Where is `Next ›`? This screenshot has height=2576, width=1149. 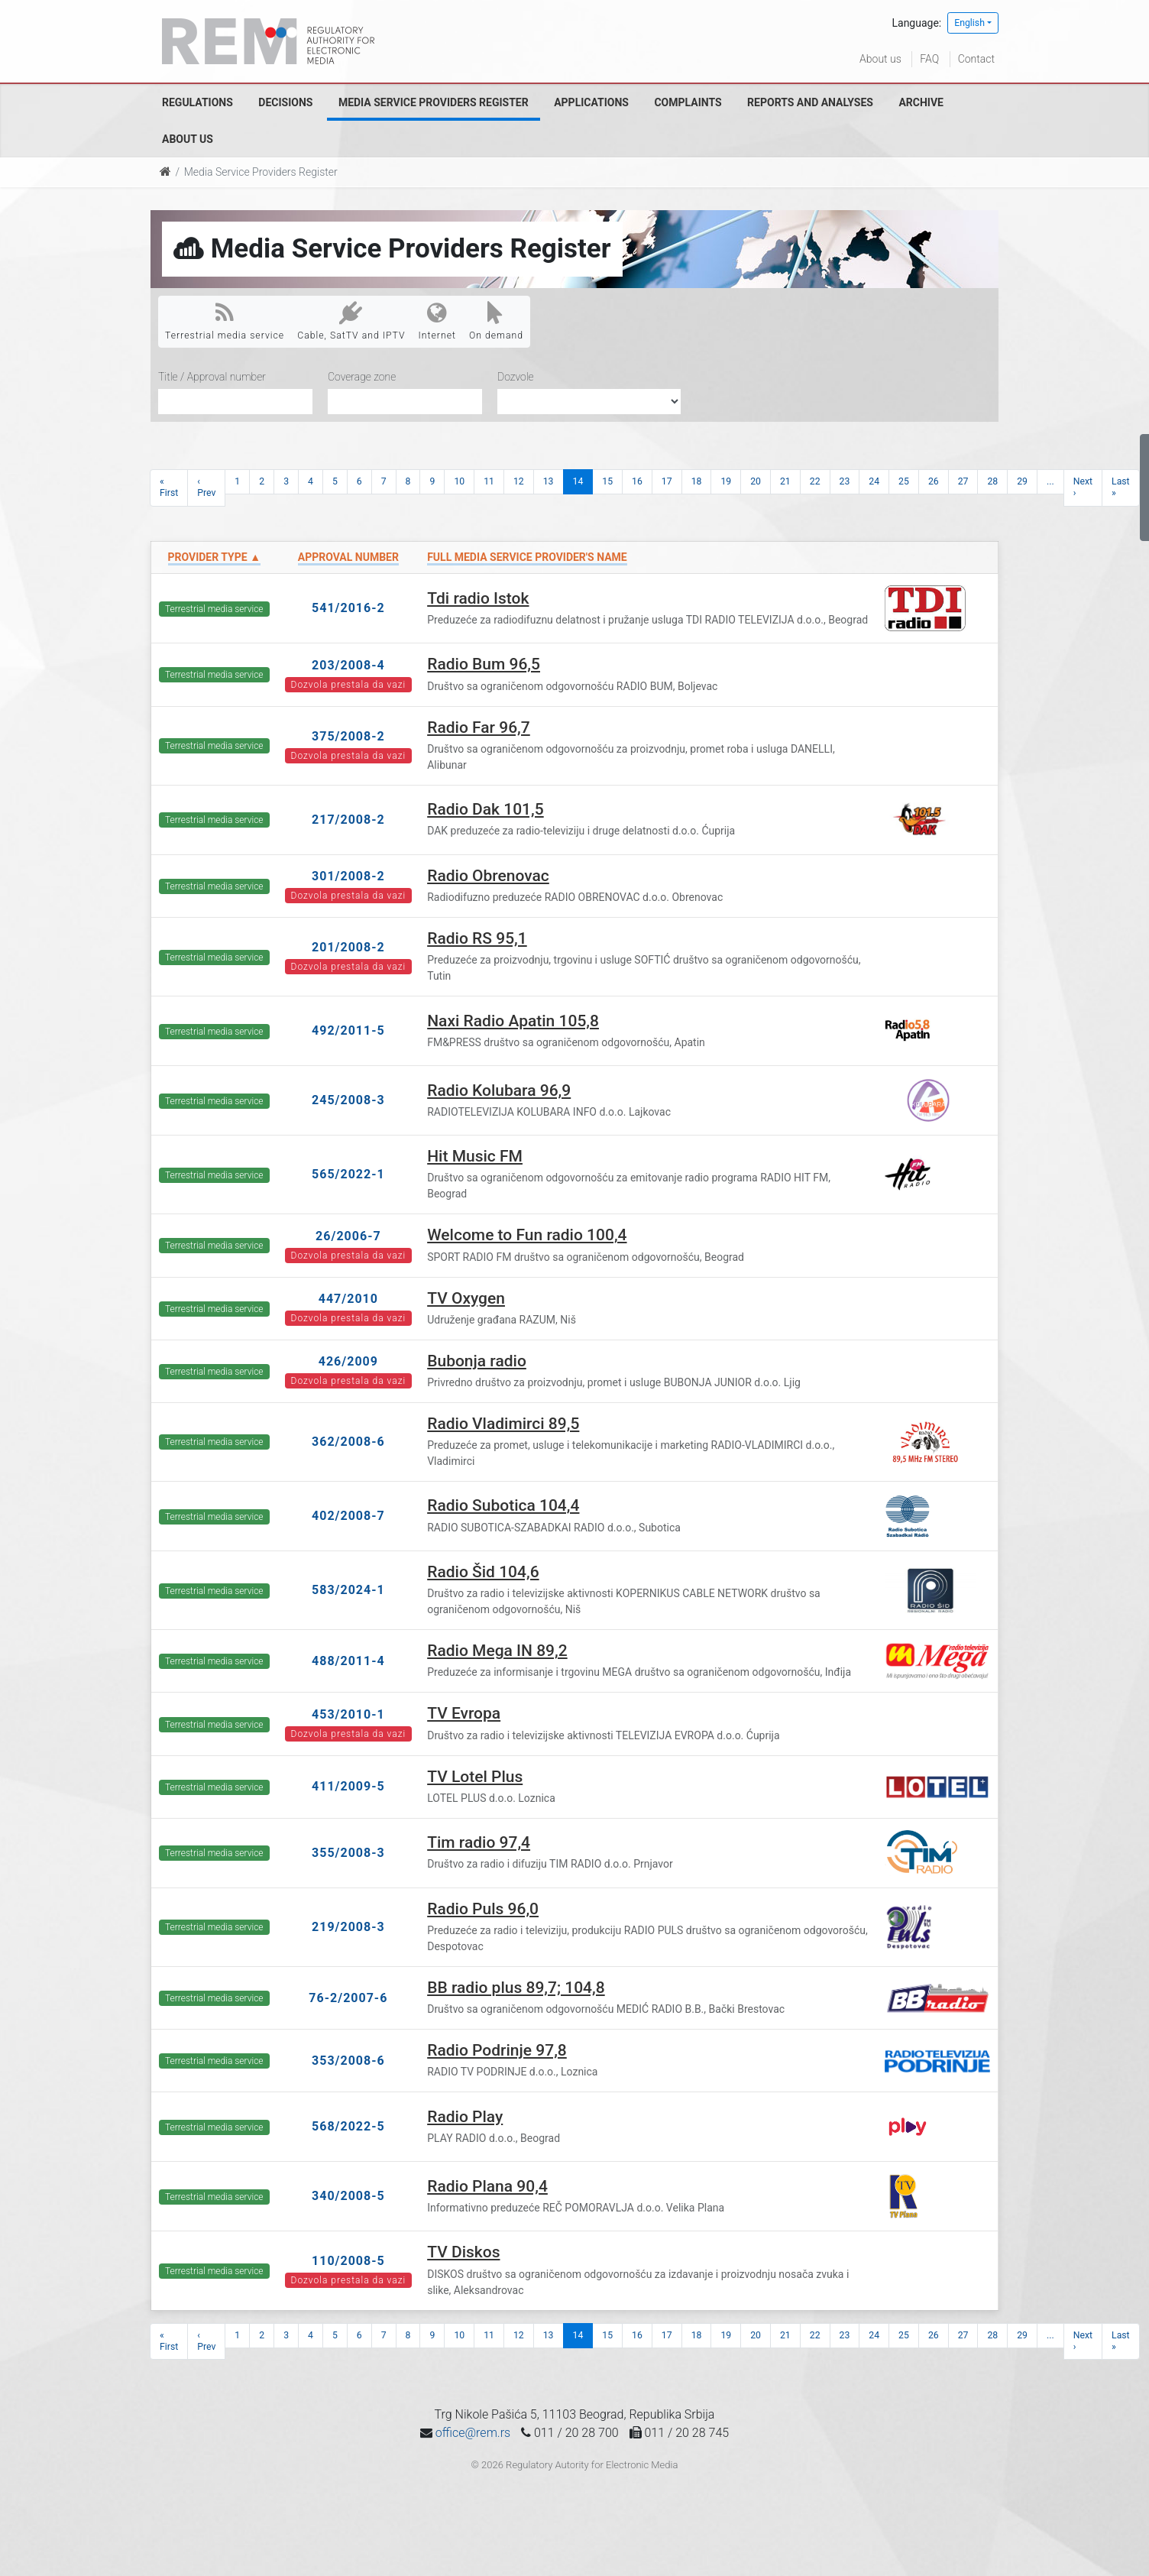 Next › is located at coordinates (1082, 487).